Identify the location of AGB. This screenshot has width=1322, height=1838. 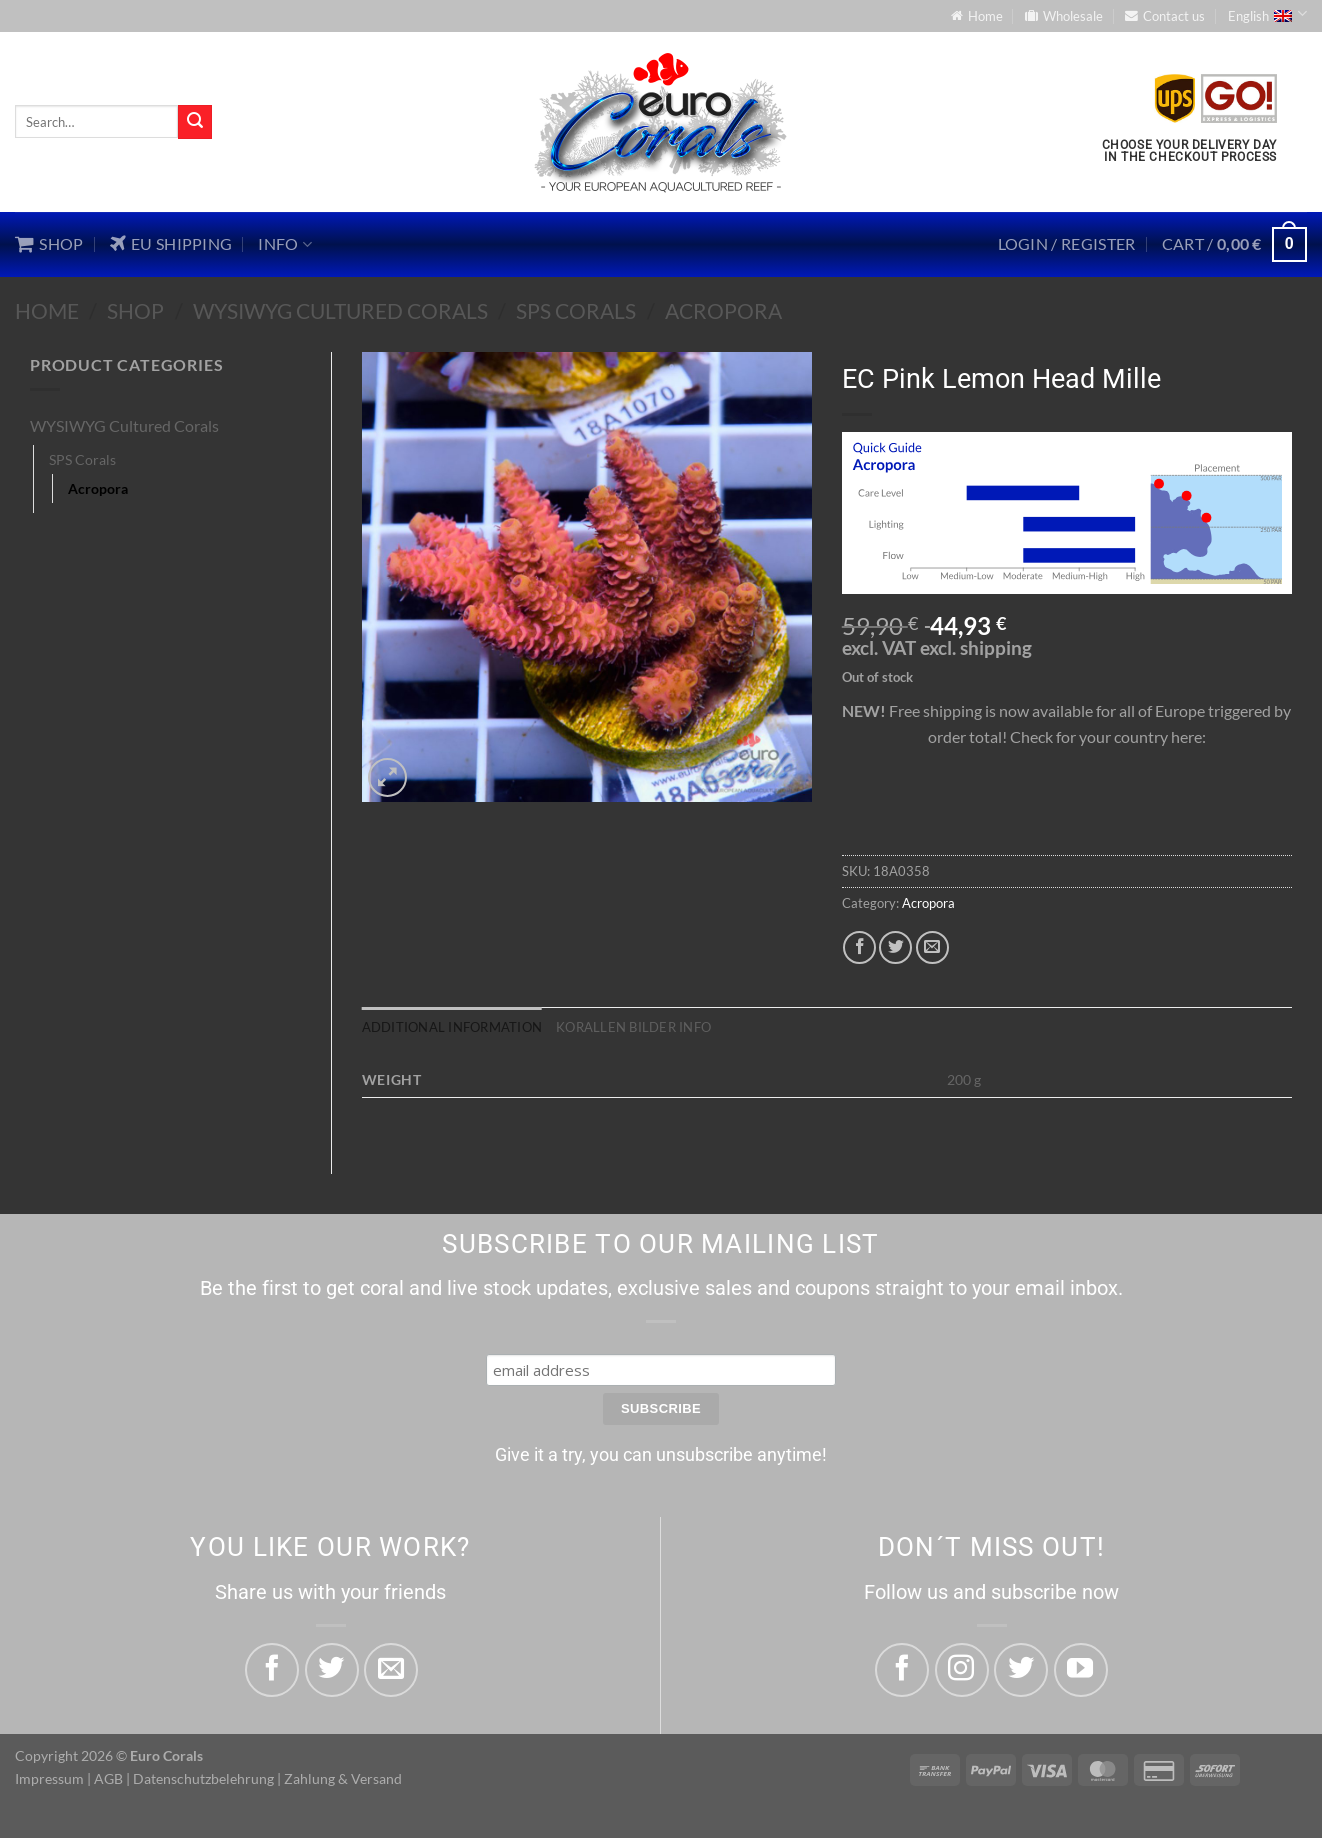
(108, 1778).